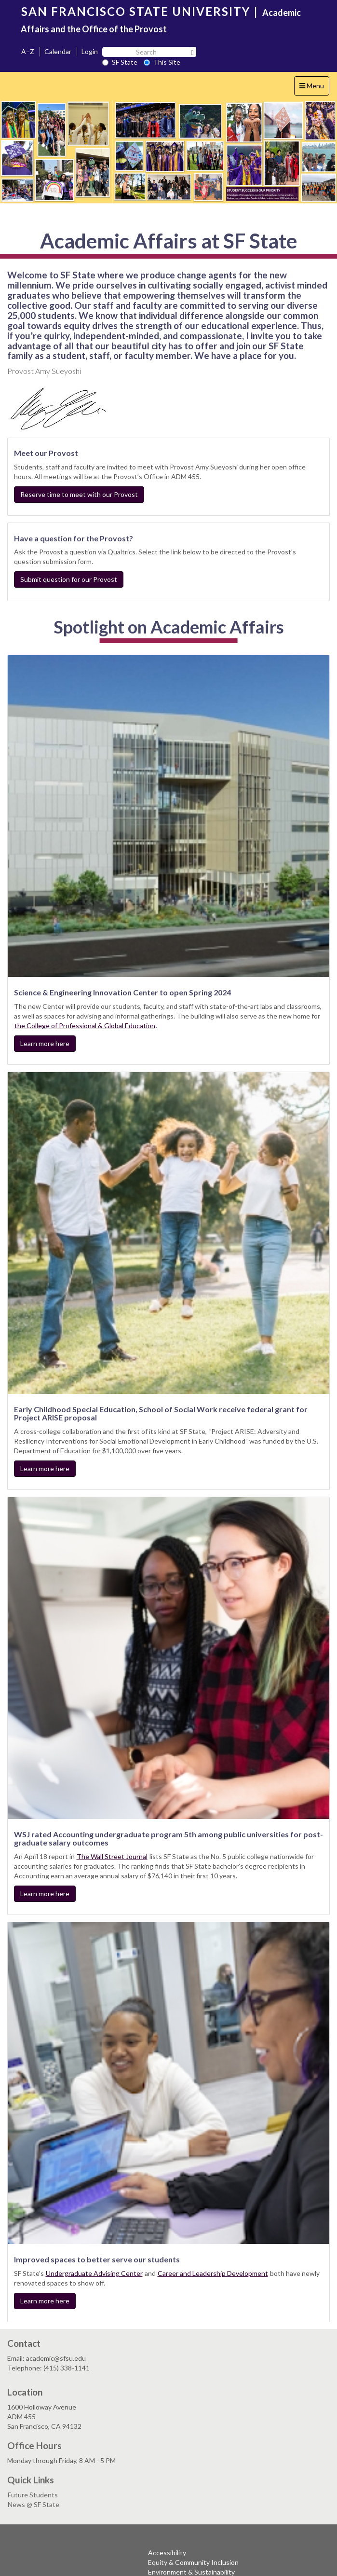  Describe the element at coordinates (112, 1856) in the screenshot. I see `The Wall Street Journal` at that location.